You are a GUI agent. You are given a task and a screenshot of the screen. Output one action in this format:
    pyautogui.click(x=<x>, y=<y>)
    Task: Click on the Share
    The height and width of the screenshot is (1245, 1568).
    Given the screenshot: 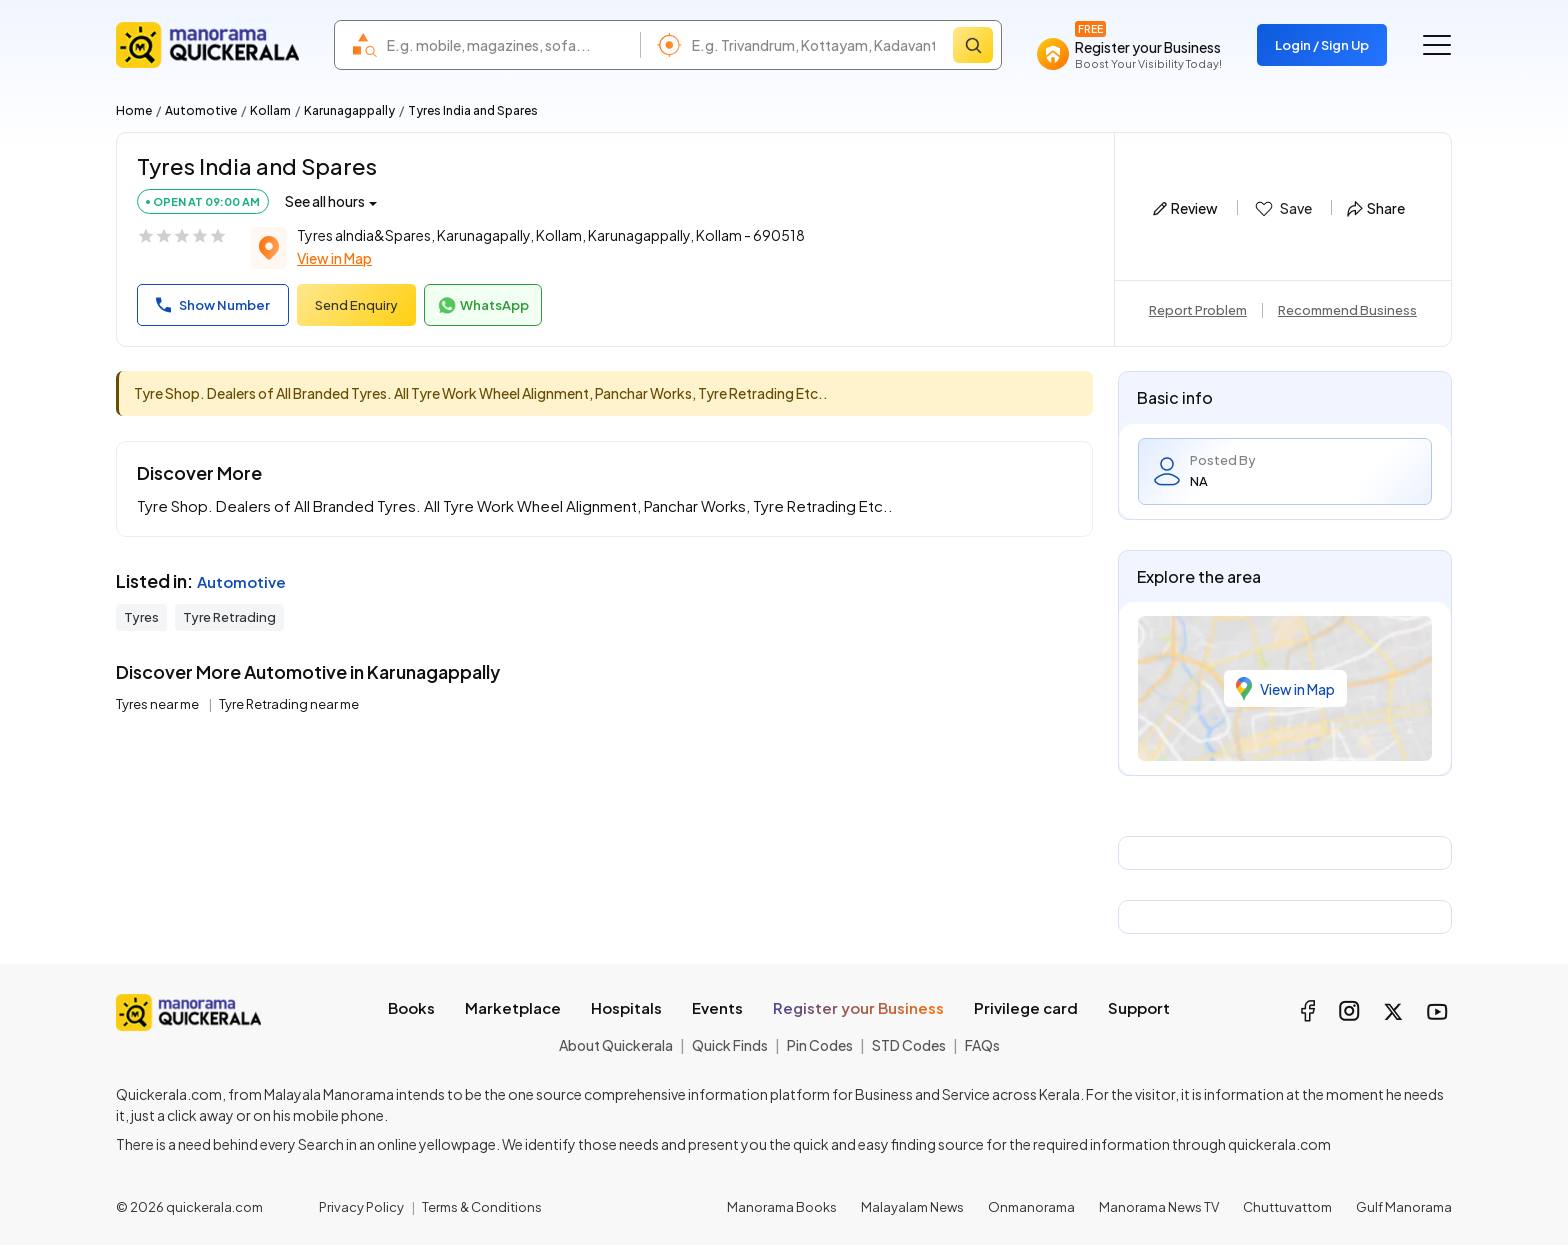 What is the action you would take?
    pyautogui.click(x=1376, y=208)
    